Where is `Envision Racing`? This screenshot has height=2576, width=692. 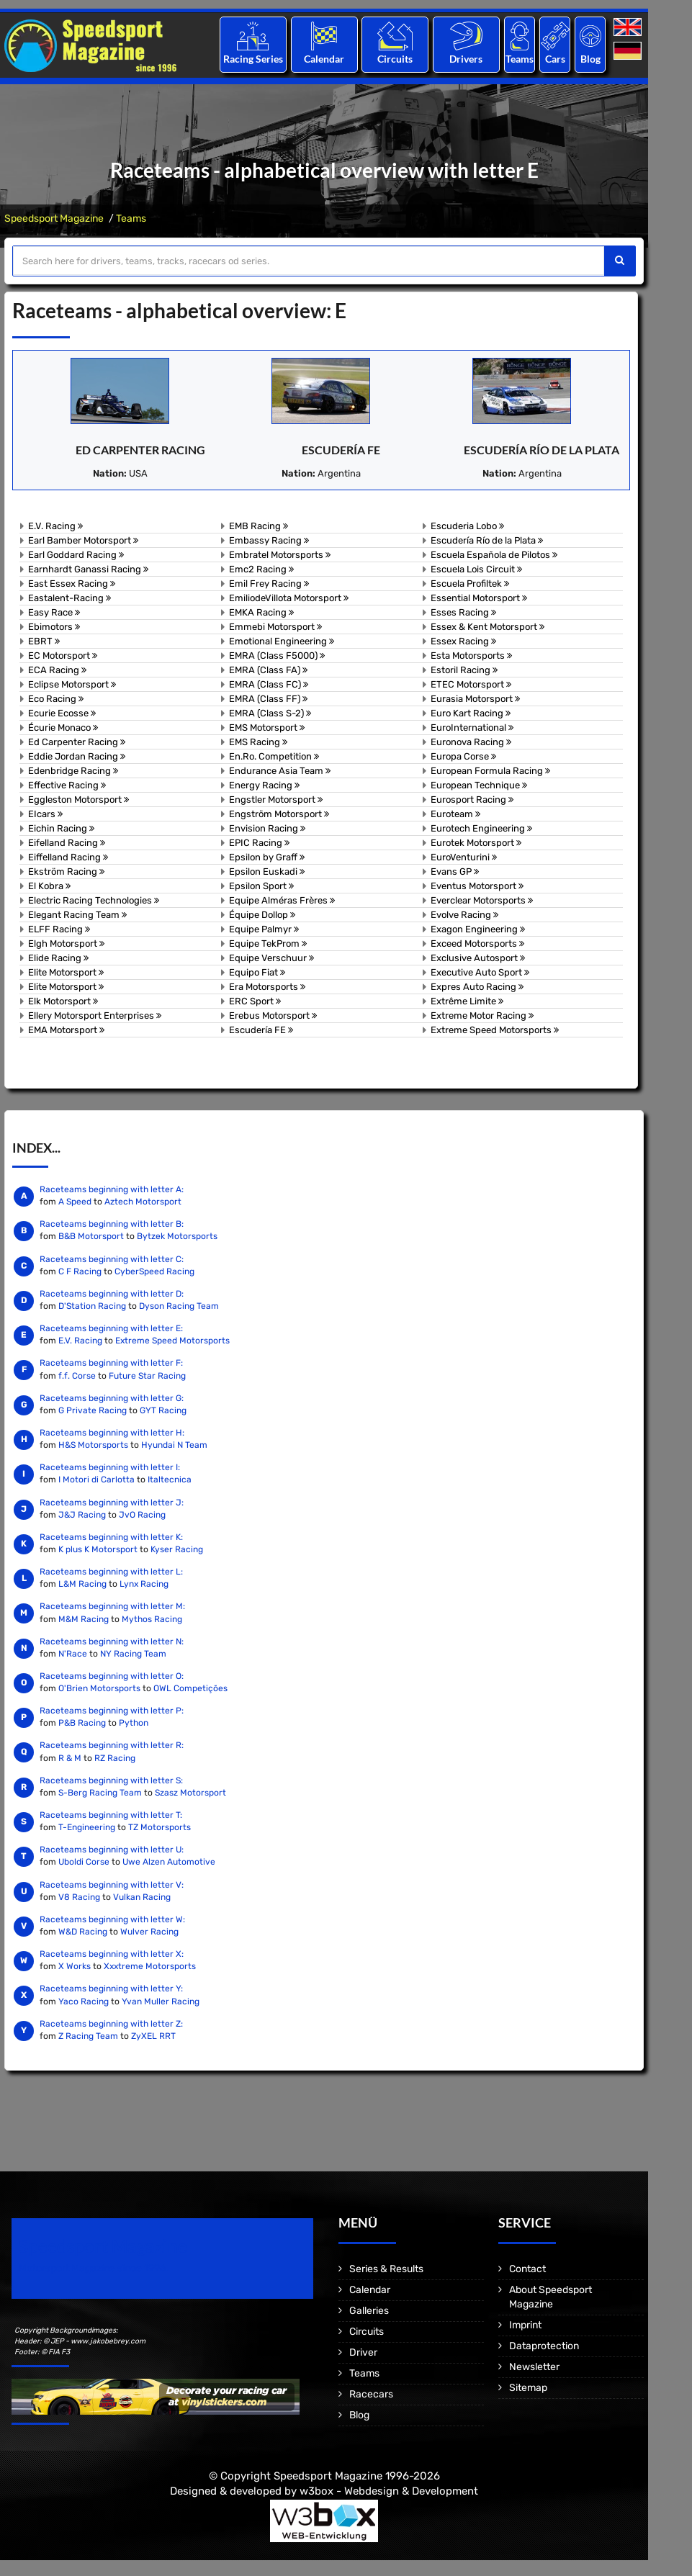 Envision Racing is located at coordinates (267, 828).